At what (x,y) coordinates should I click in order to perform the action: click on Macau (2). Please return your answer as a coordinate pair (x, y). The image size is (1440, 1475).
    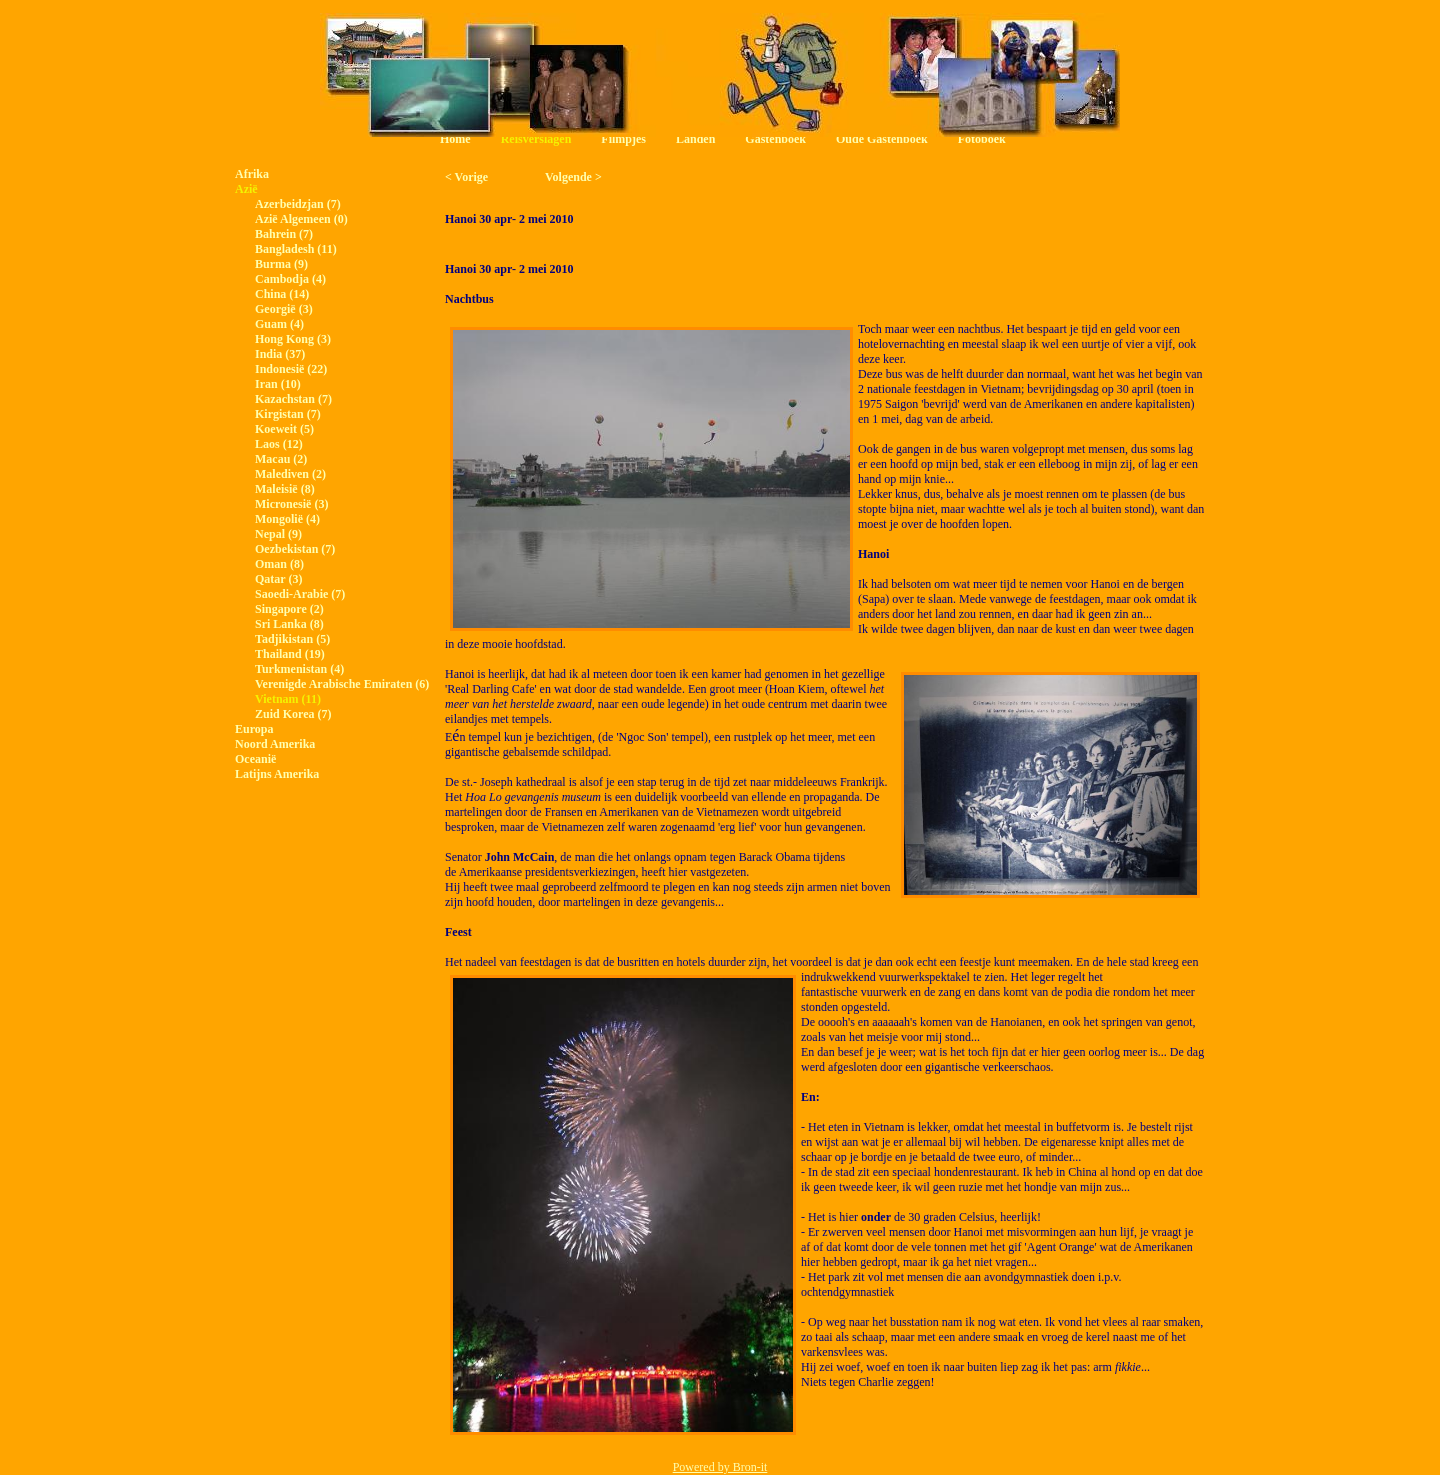
    Looking at the image, I should click on (281, 459).